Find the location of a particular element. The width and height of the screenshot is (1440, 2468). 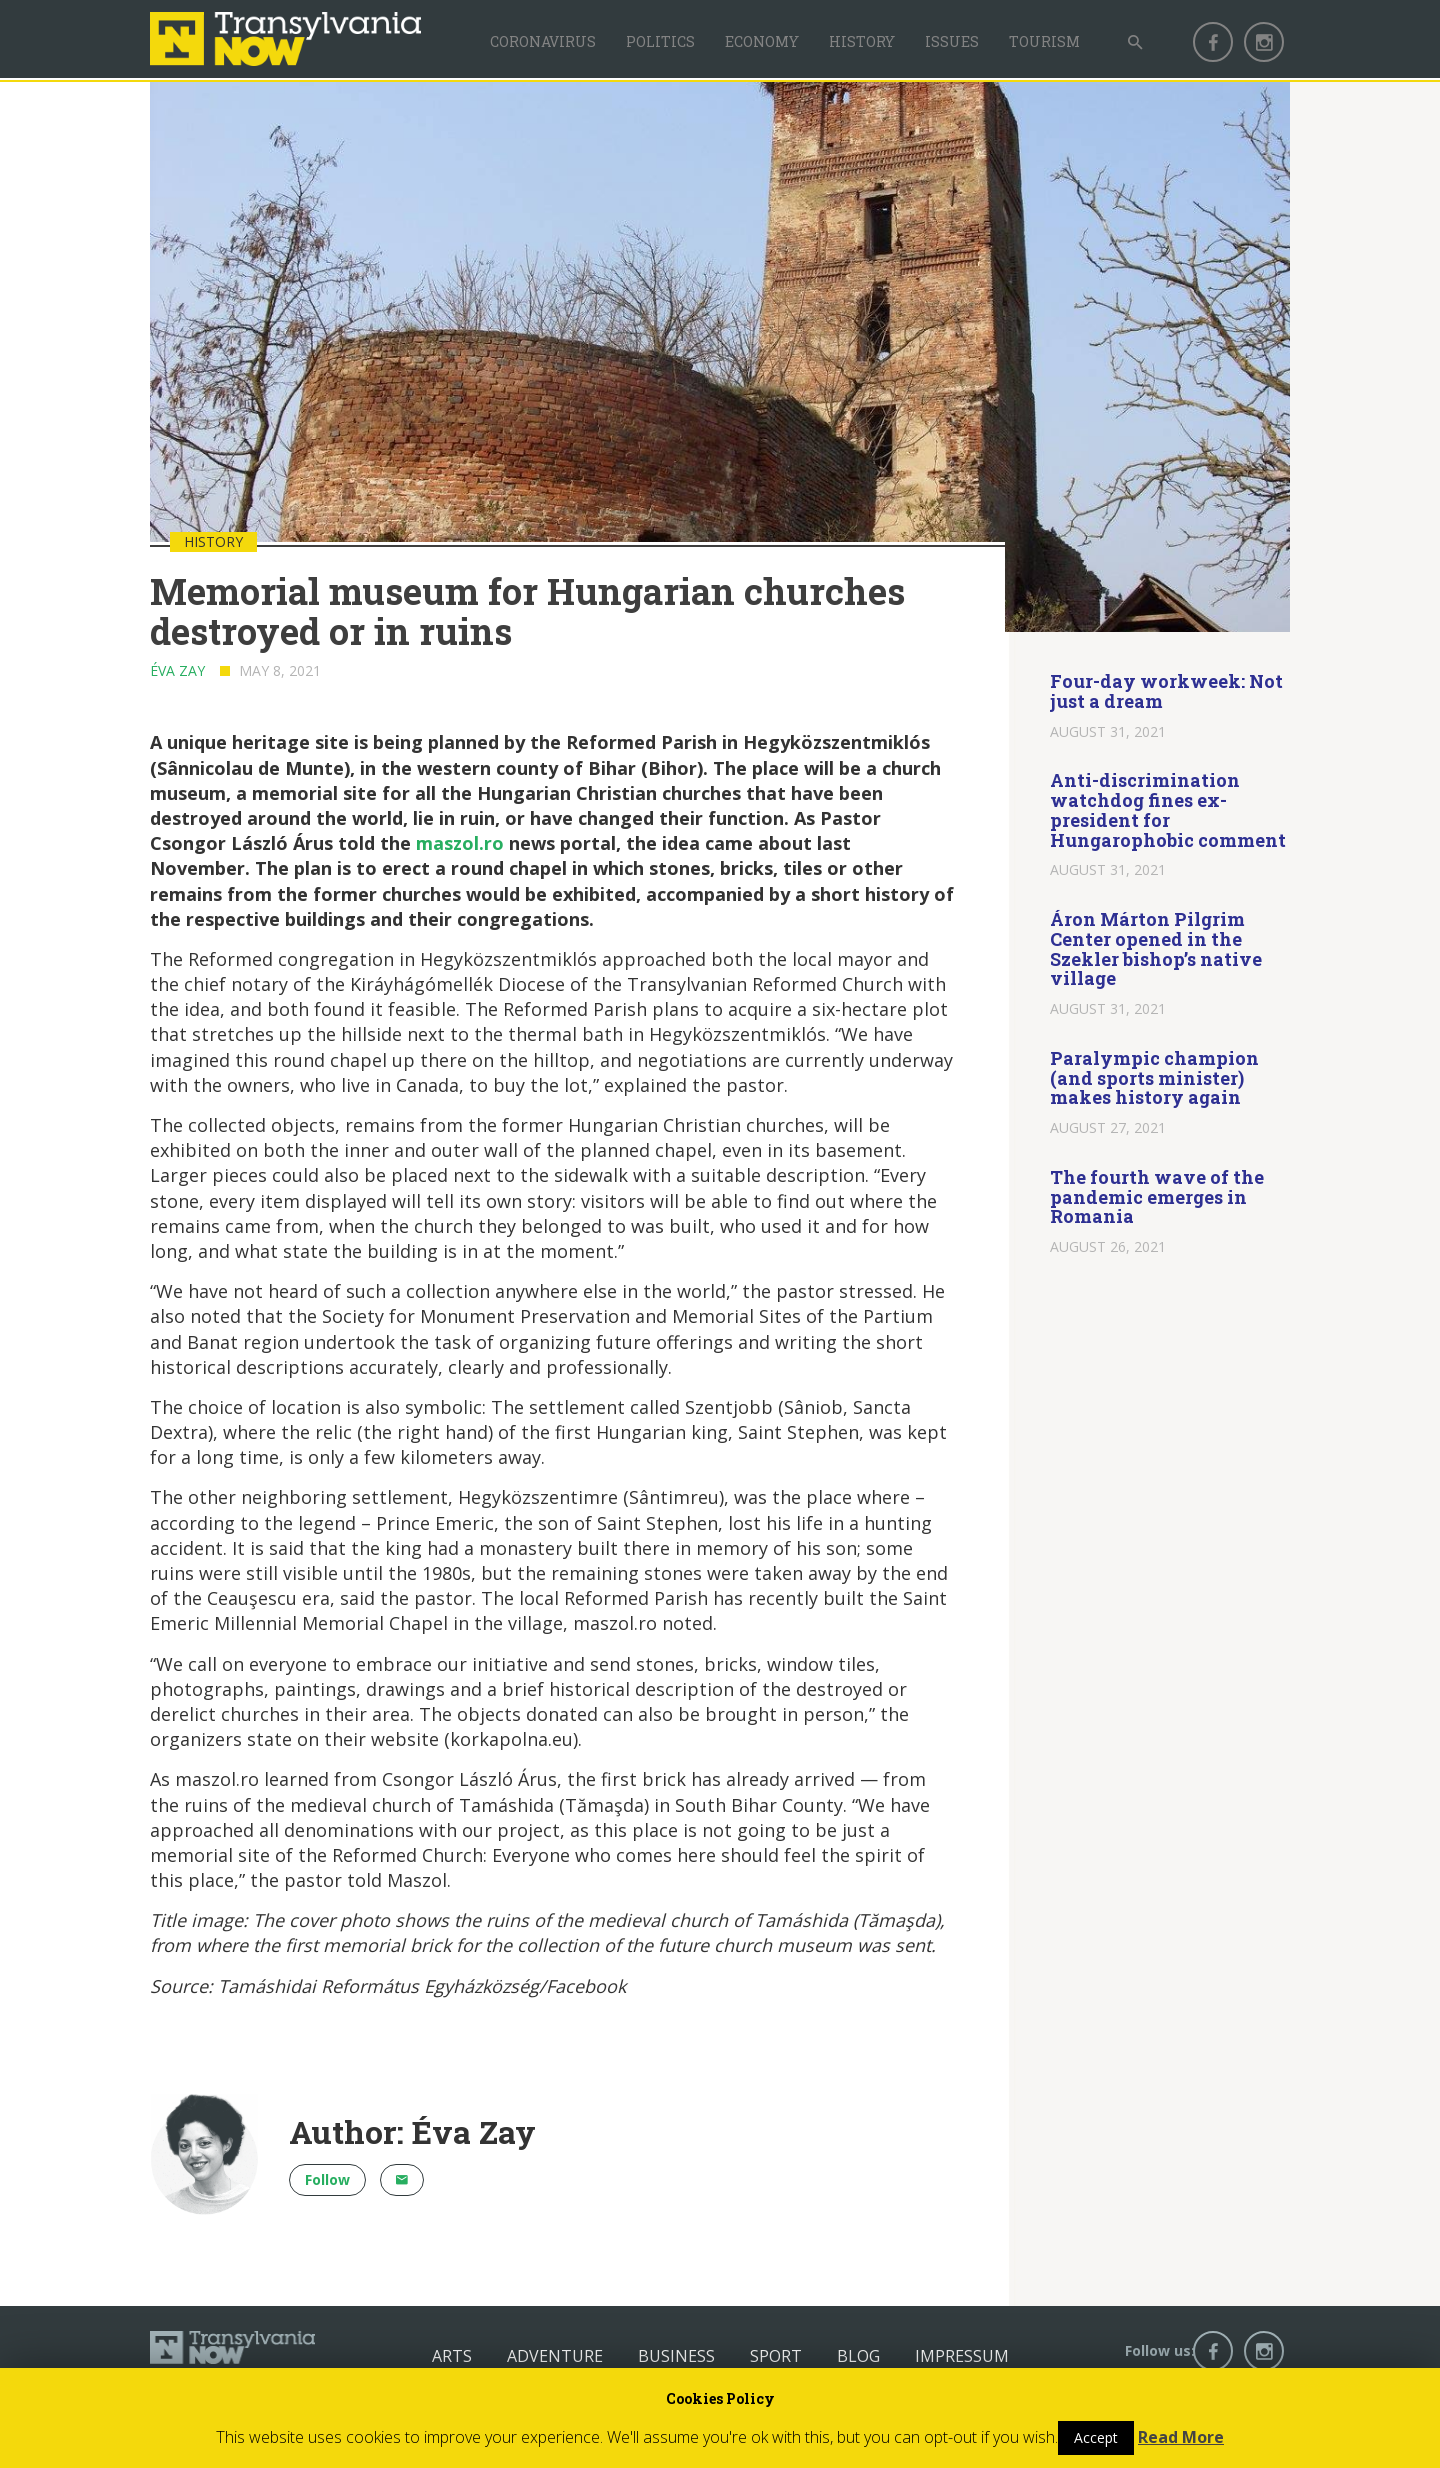

The fourth wave of the pandemic emerges in Romania is located at coordinates (1157, 1197).